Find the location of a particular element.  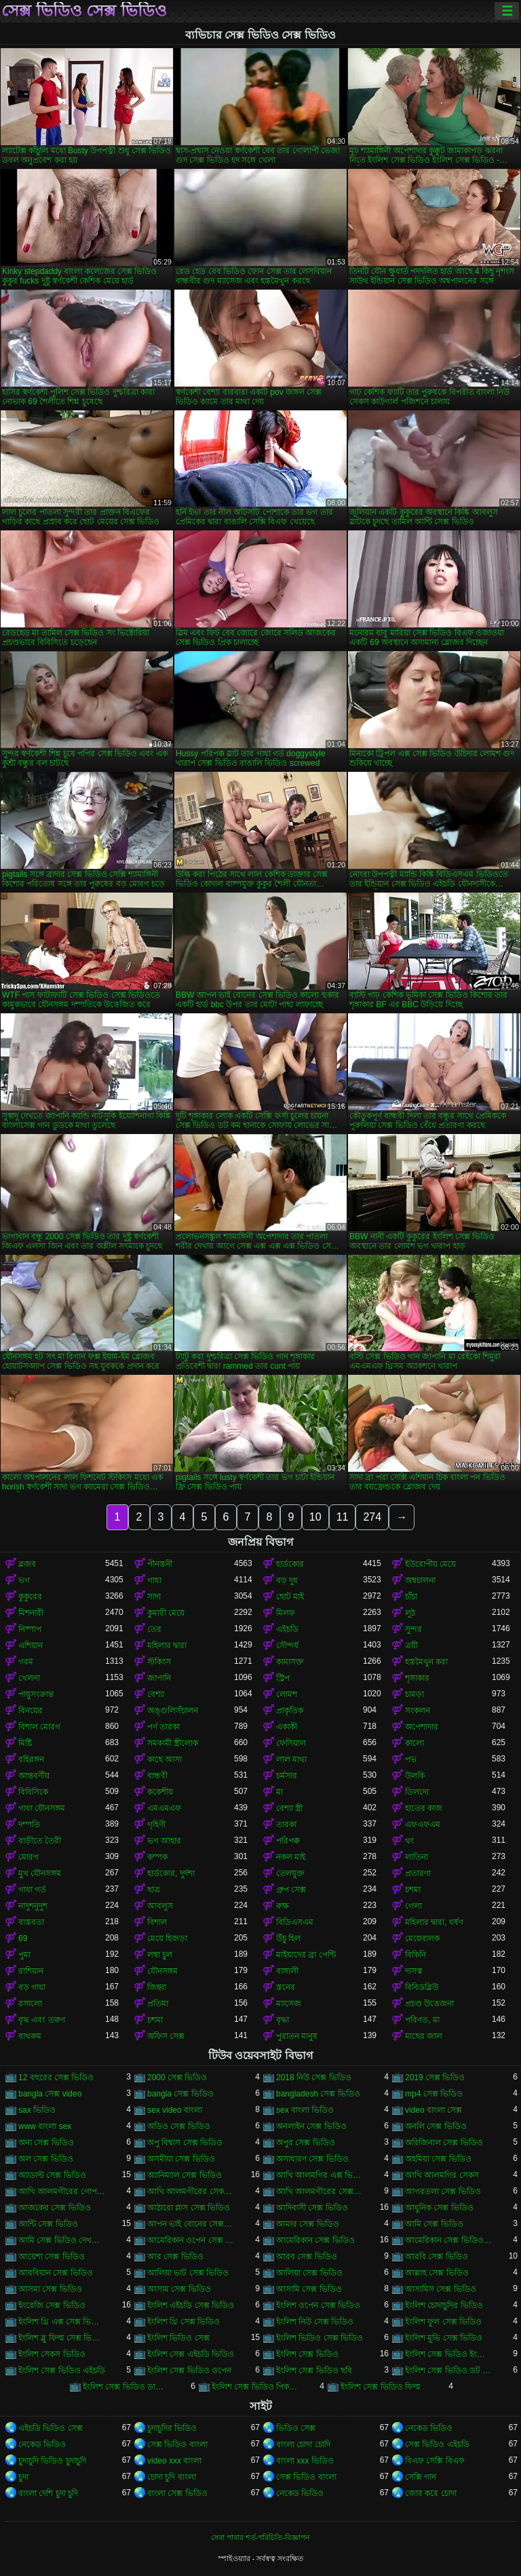

ফেসিয়াল is located at coordinates (291, 1743).